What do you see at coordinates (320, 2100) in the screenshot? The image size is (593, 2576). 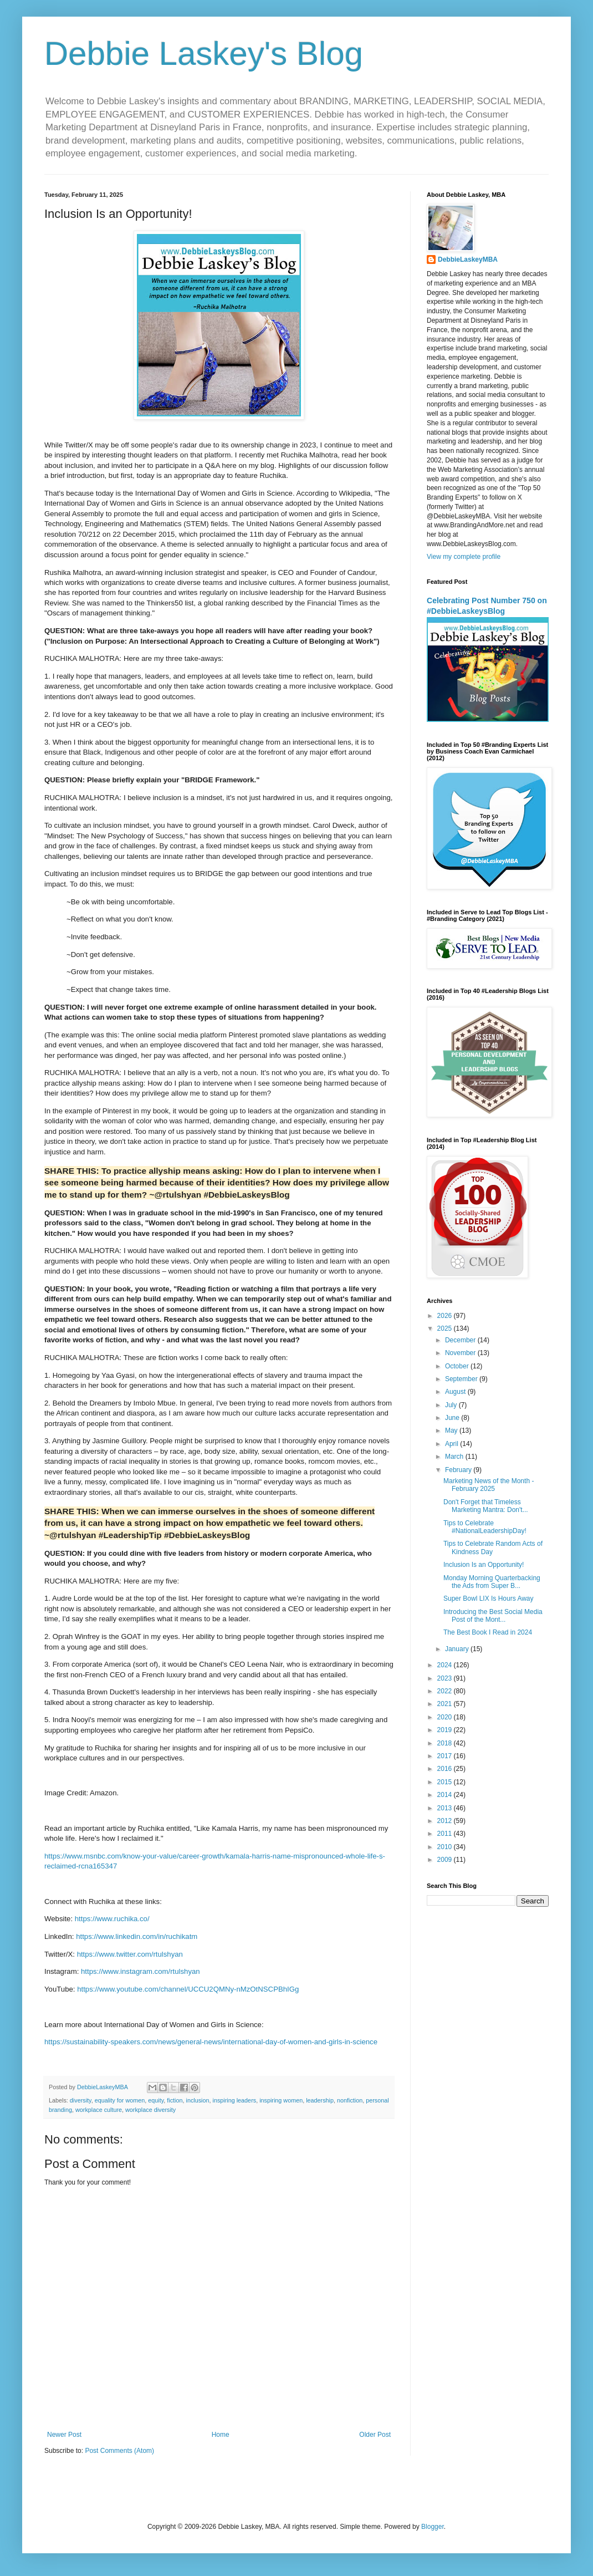 I see `leadership` at bounding box center [320, 2100].